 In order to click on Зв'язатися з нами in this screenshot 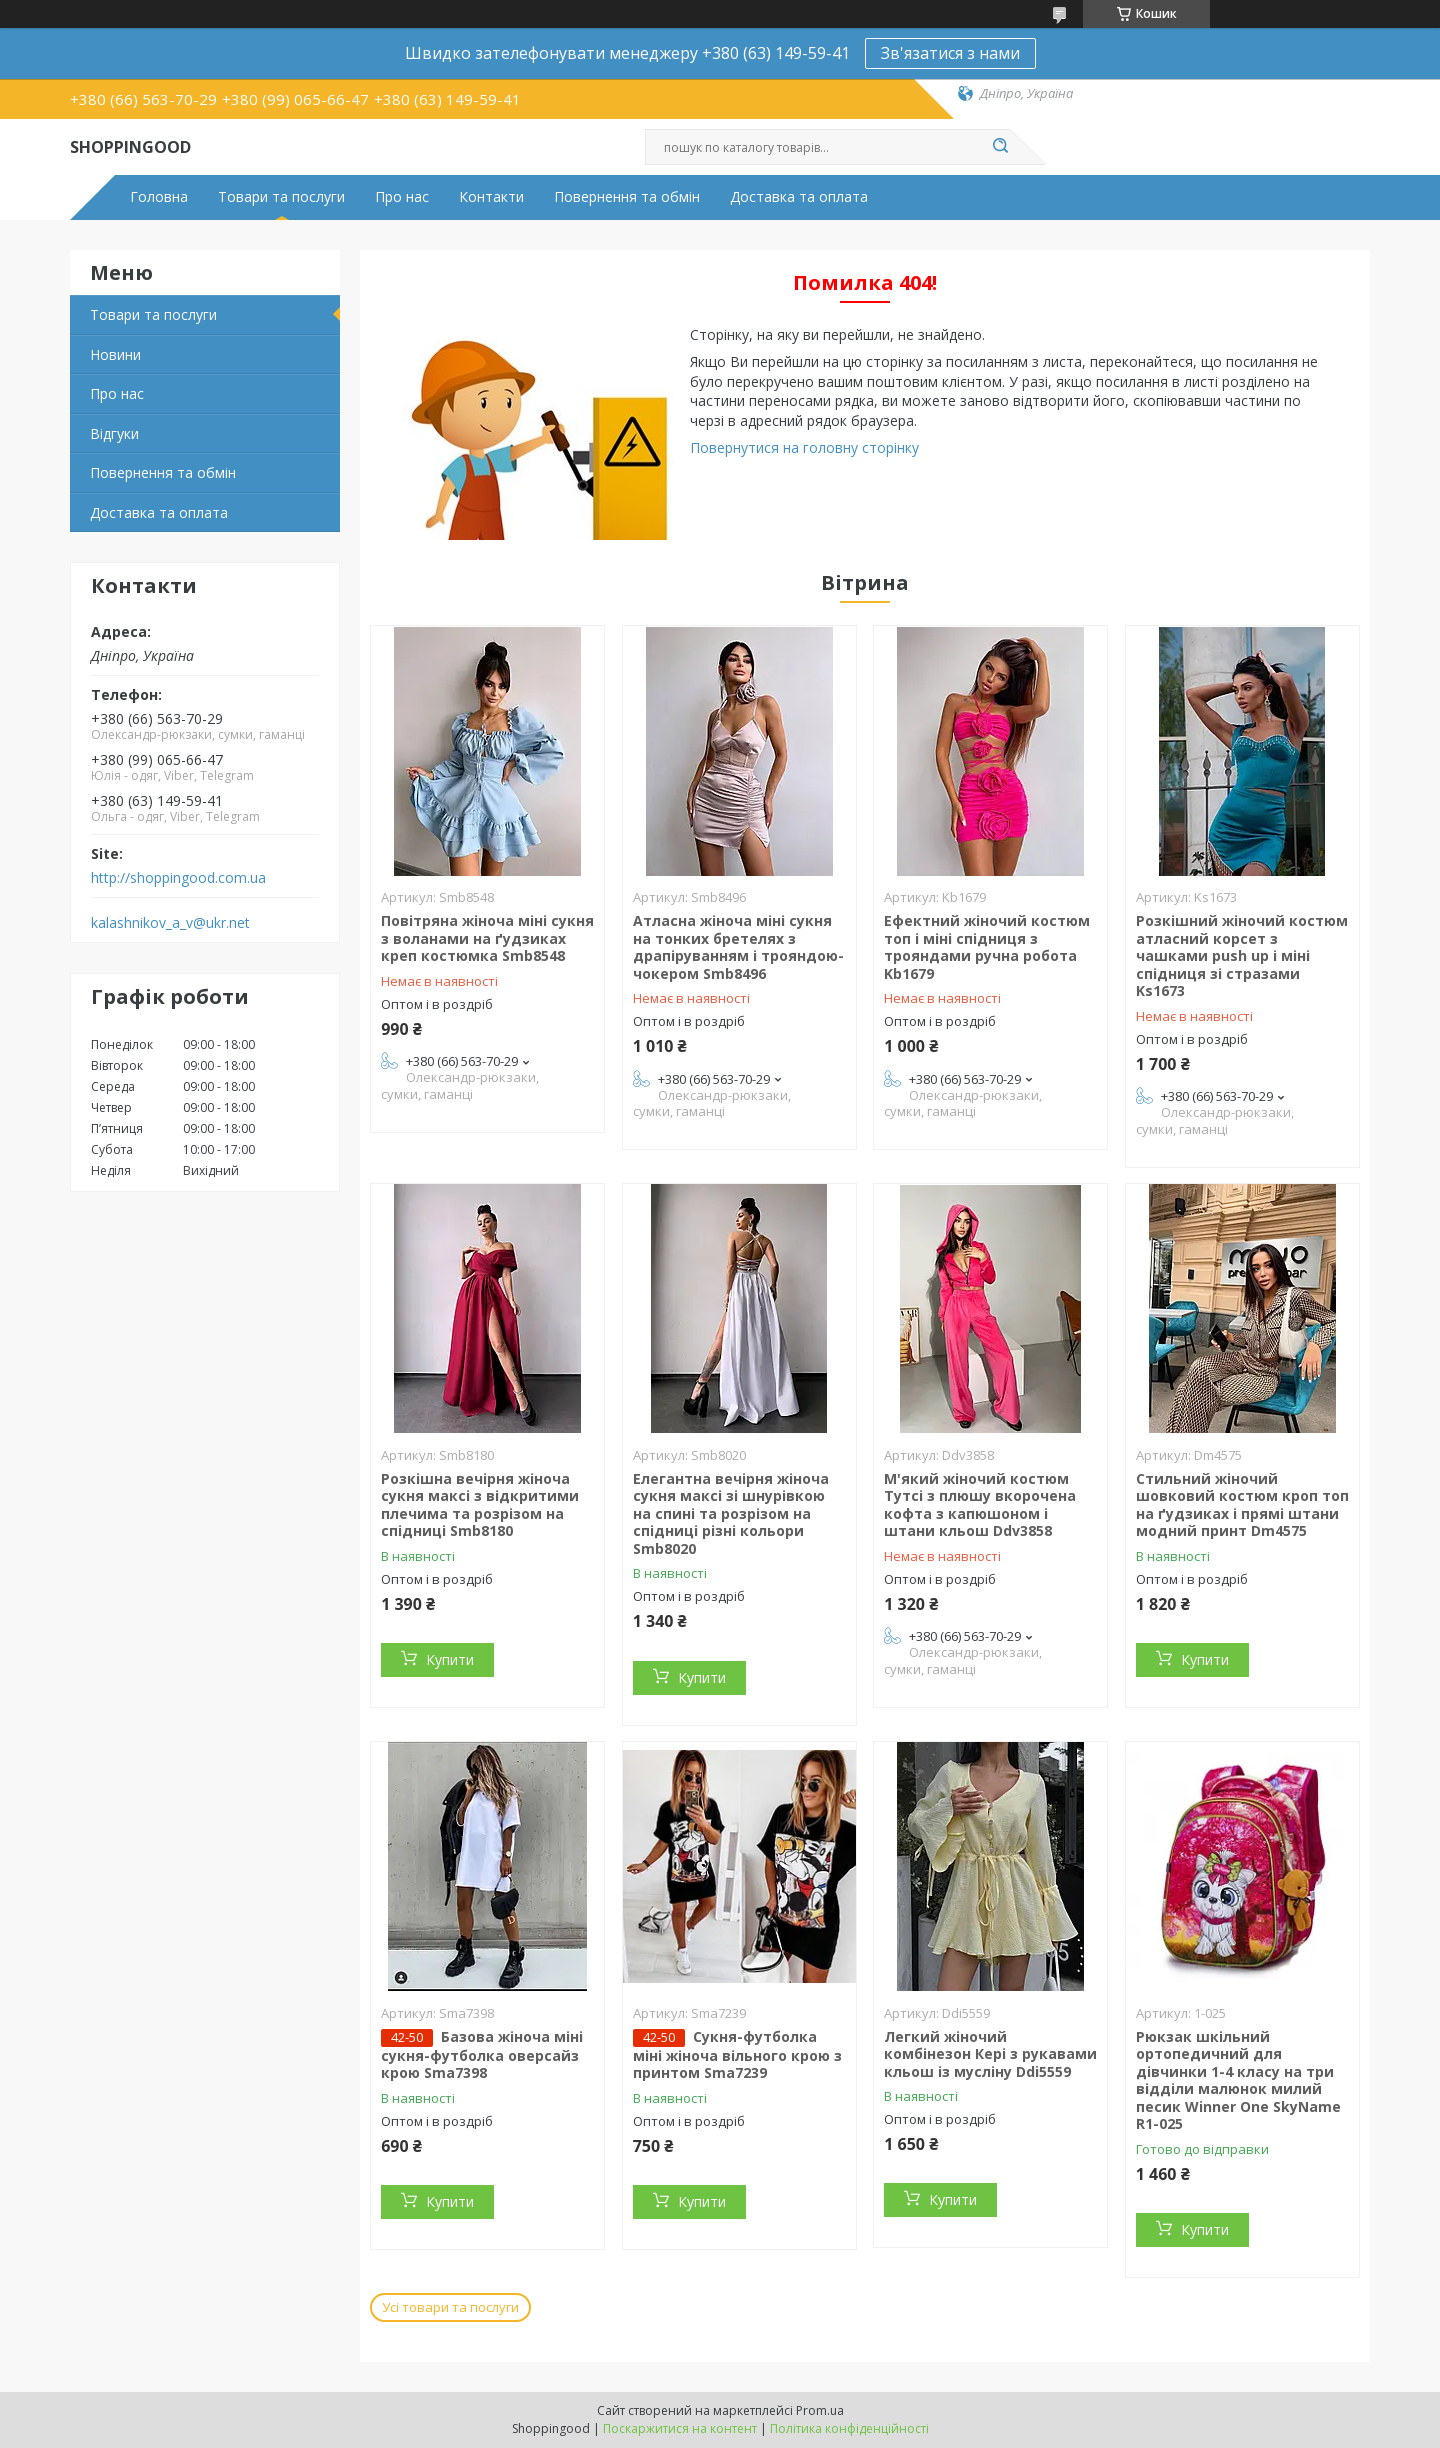, I will do `click(950, 53)`.